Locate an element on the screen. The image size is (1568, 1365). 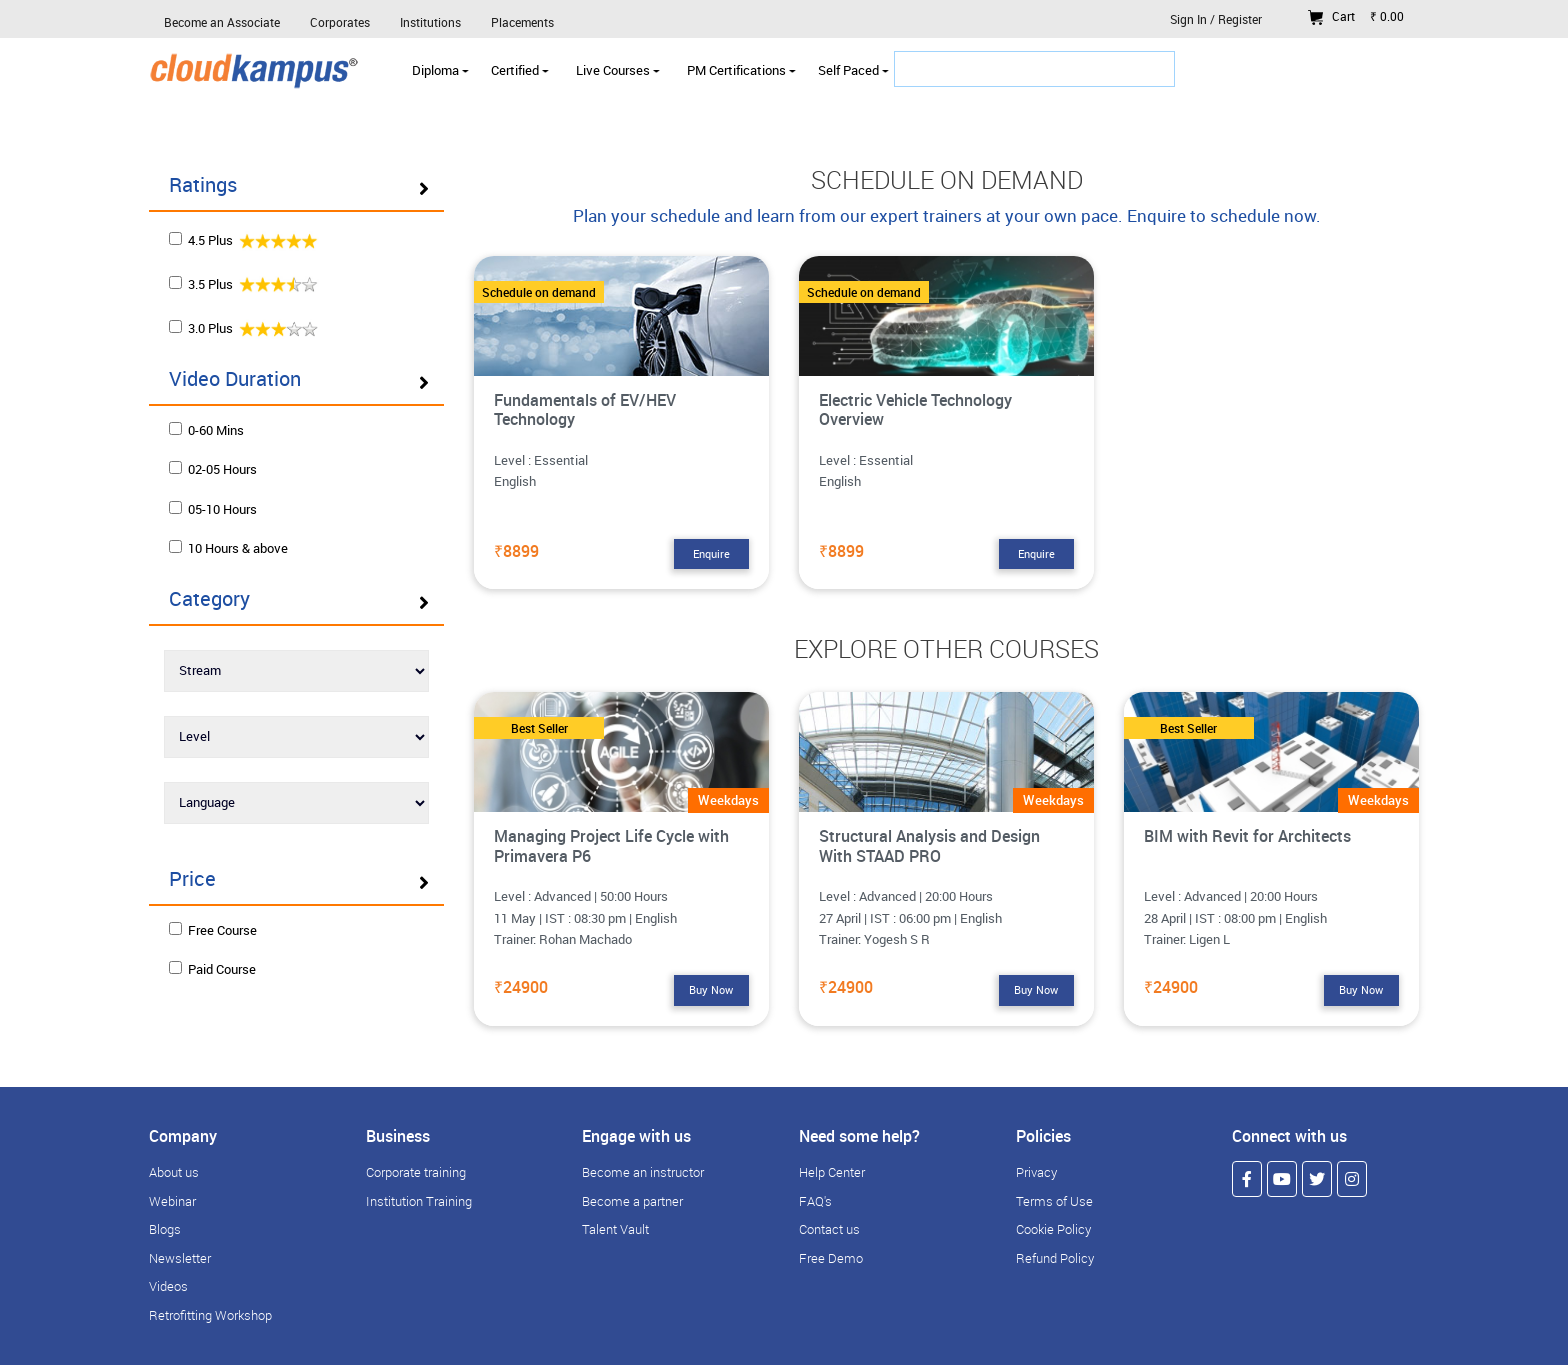
Contact us is located at coordinates (829, 1229).